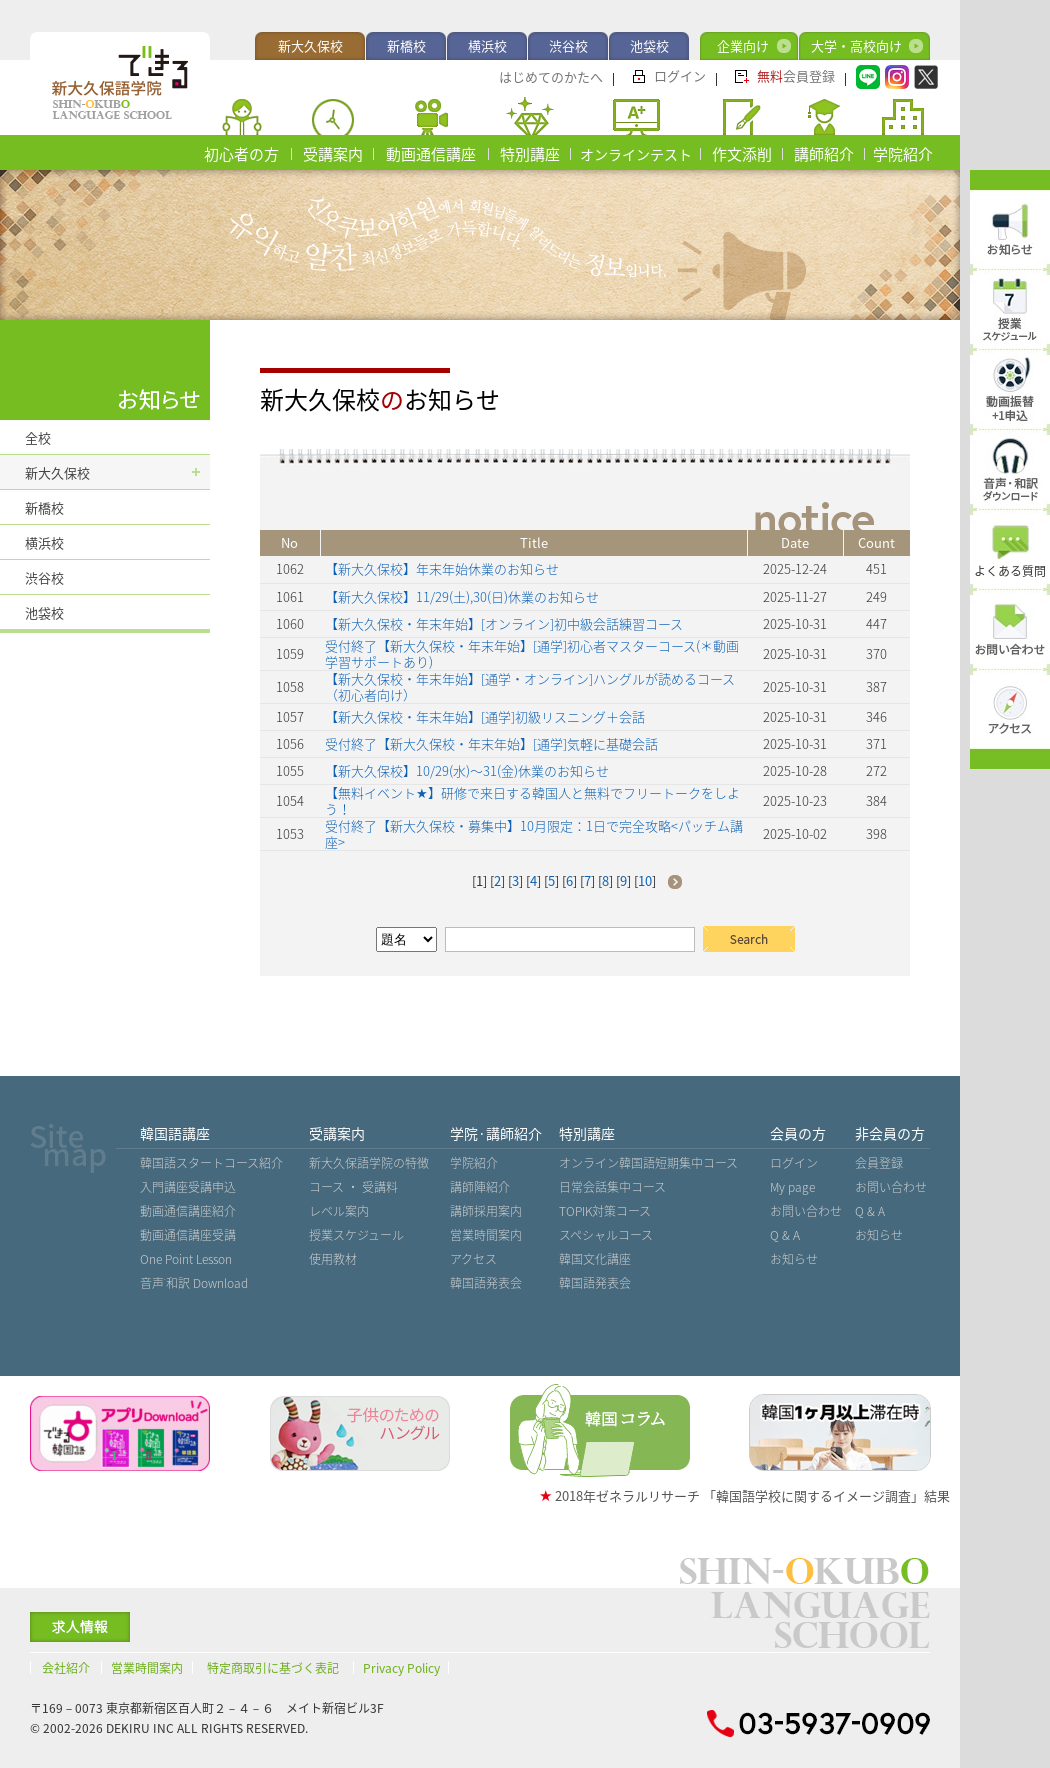 The height and width of the screenshot is (1768, 1050). What do you see at coordinates (194, 1283) in the screenshot?
I see `音声˙和訳 Download` at bounding box center [194, 1283].